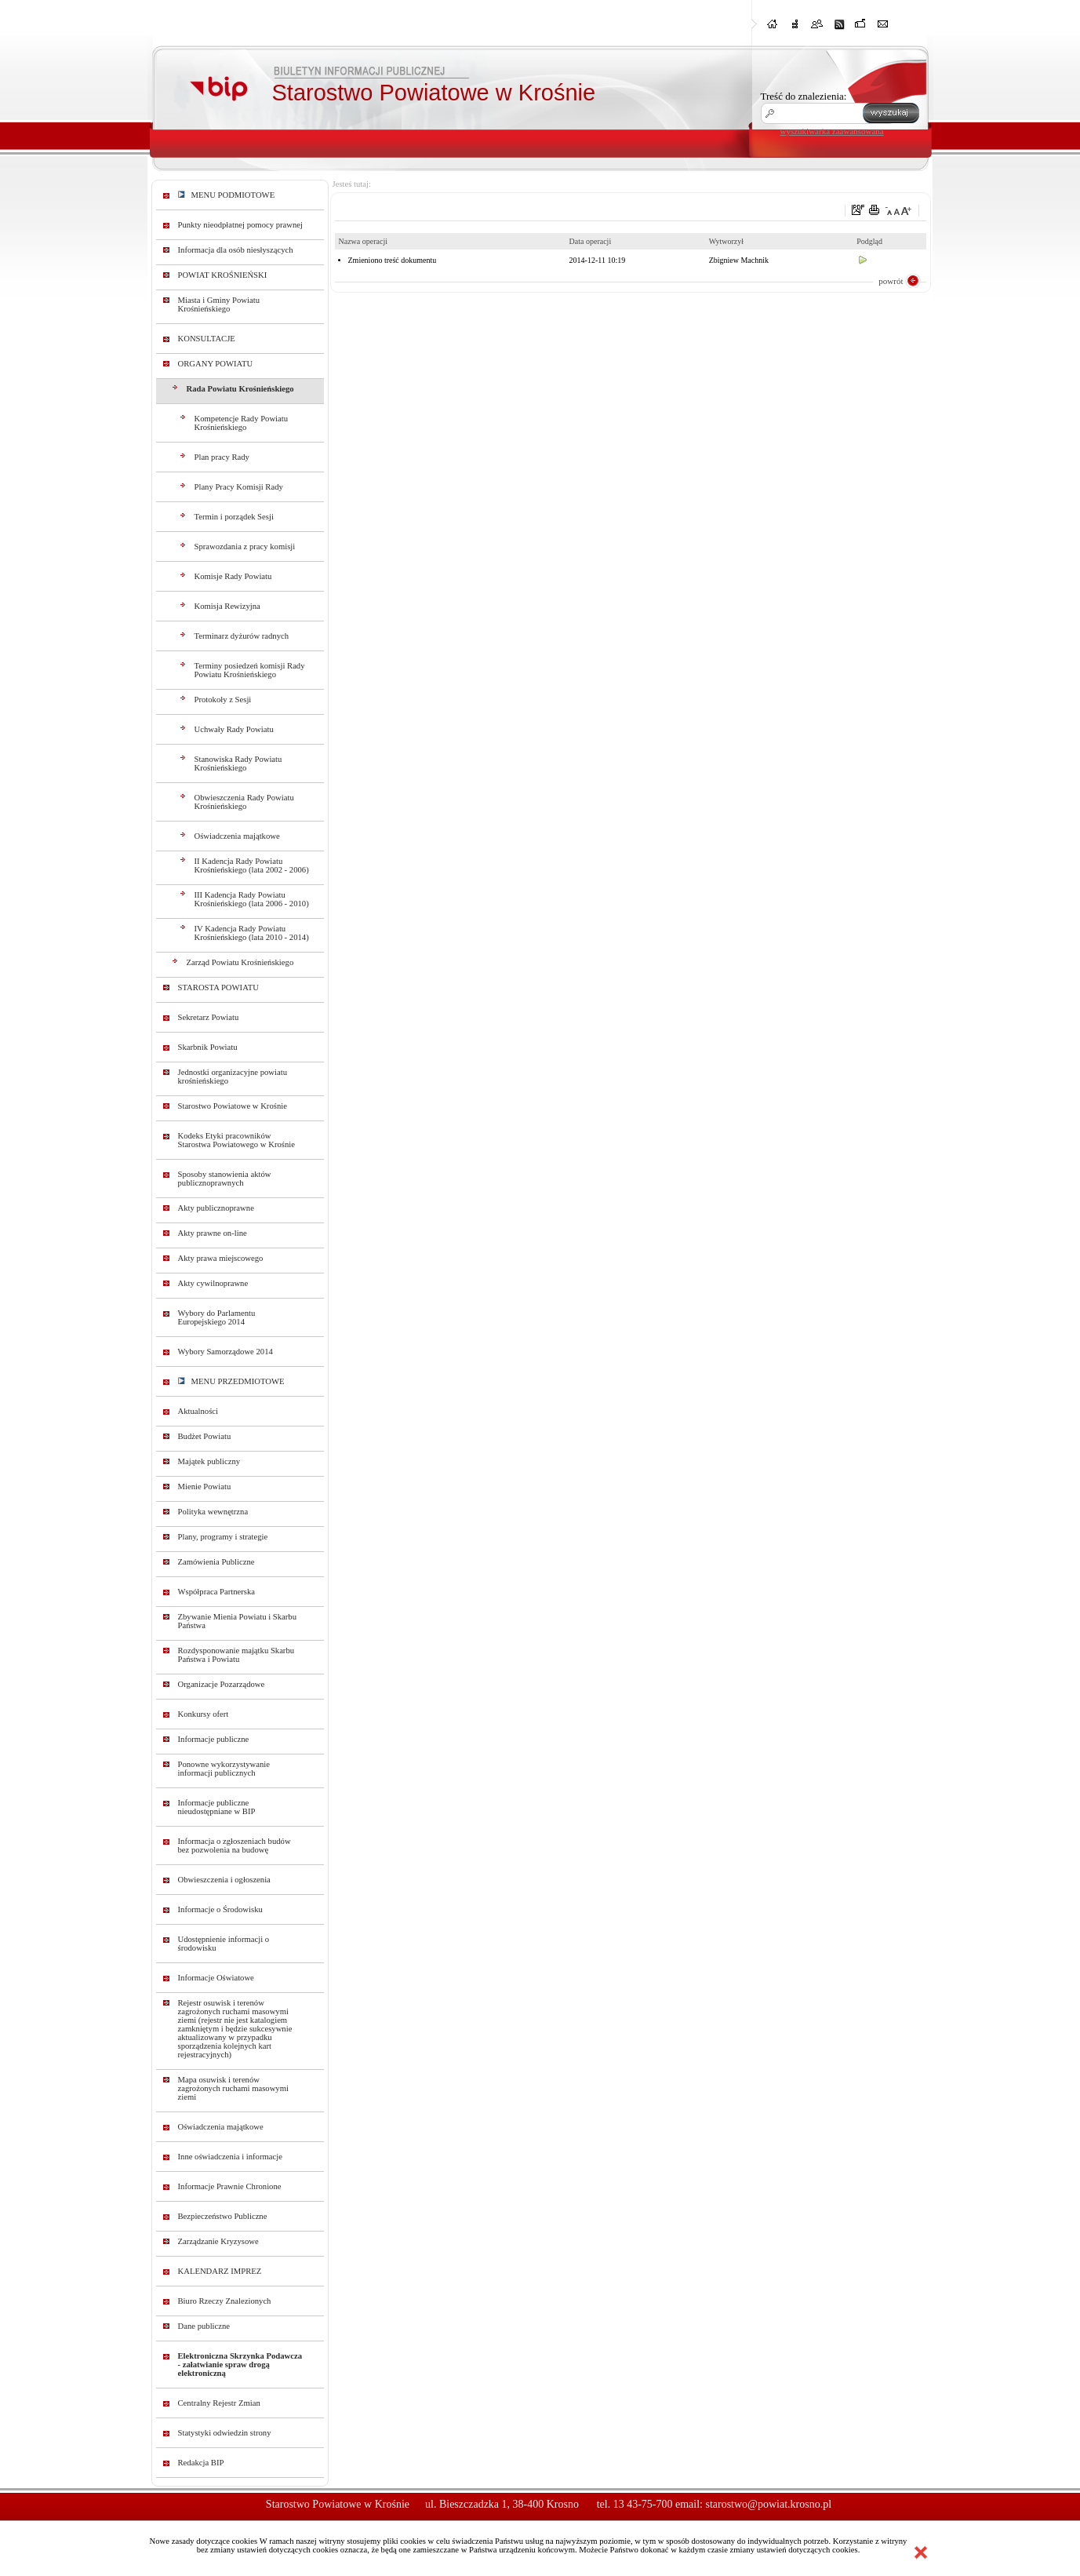  Describe the element at coordinates (224, 1768) in the screenshot. I see `Ponowne wykorzystywanie informacji publicznych` at that location.